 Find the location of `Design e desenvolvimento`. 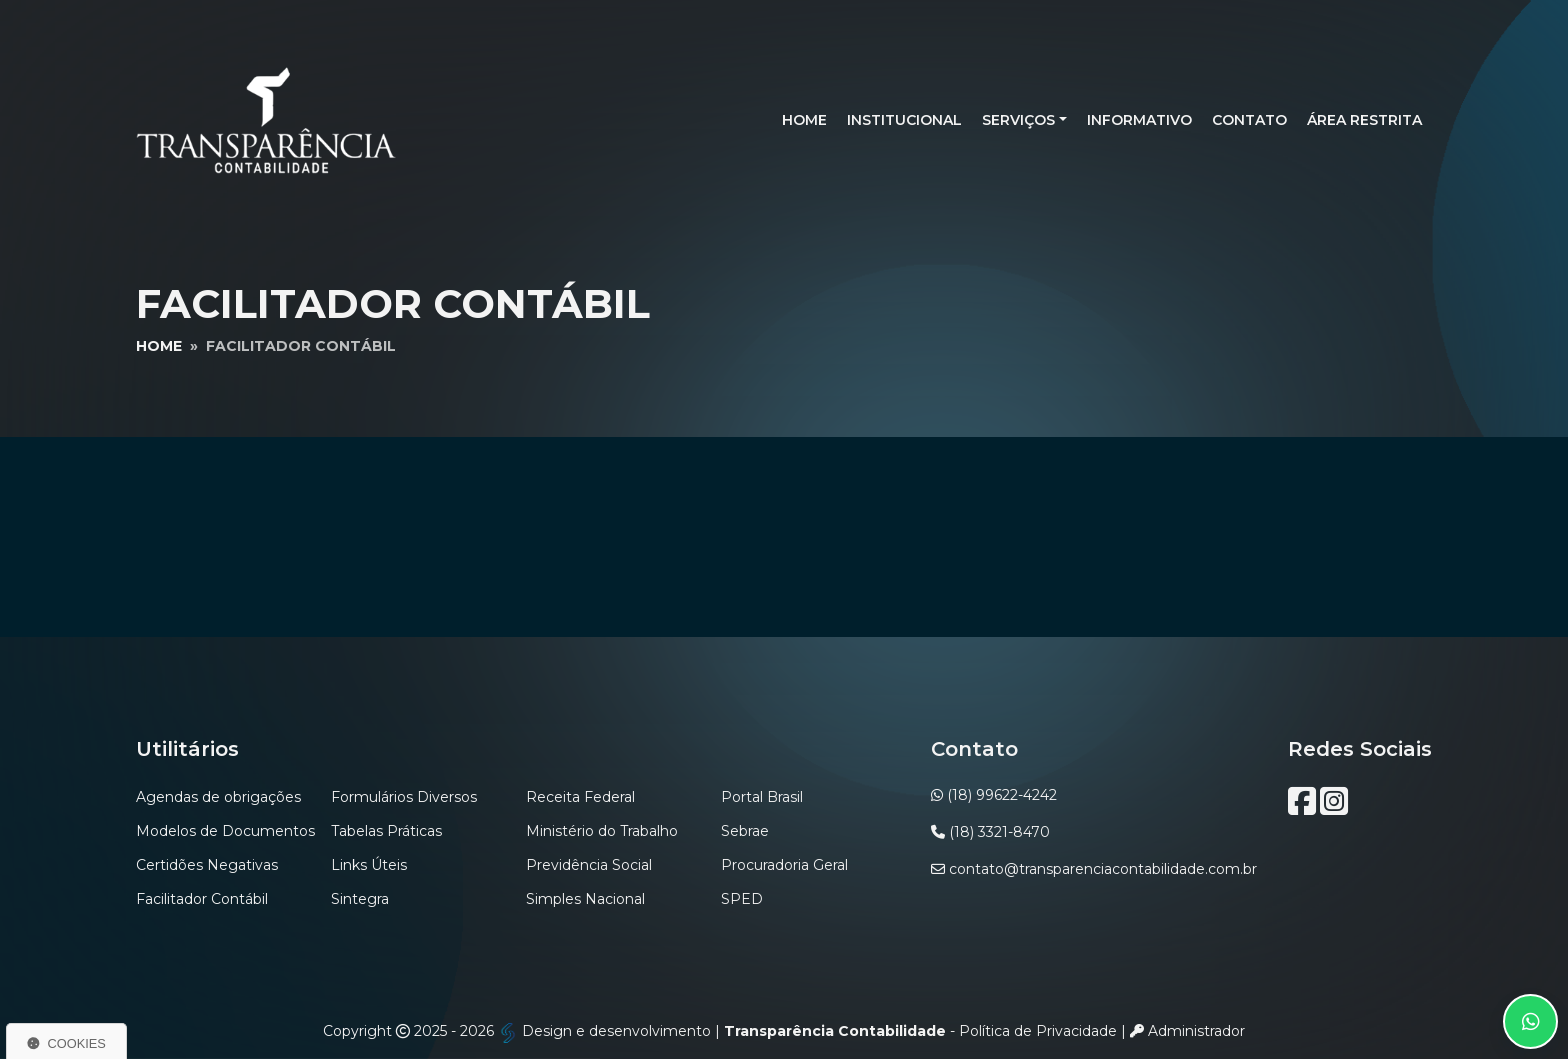

Design e desenvolvimento is located at coordinates (606, 1031).